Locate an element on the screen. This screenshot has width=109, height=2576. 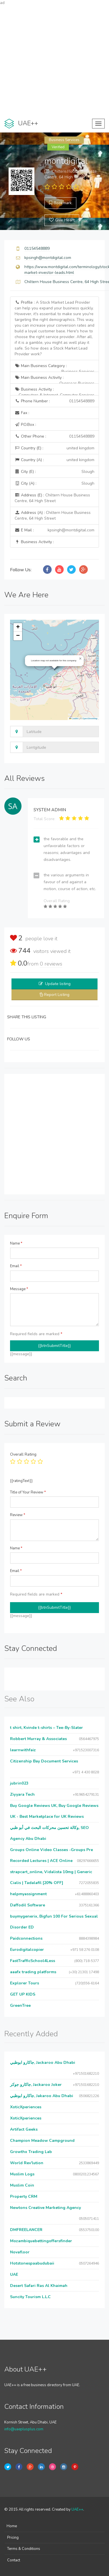
Country (E) : is located at coordinates (54, 448).